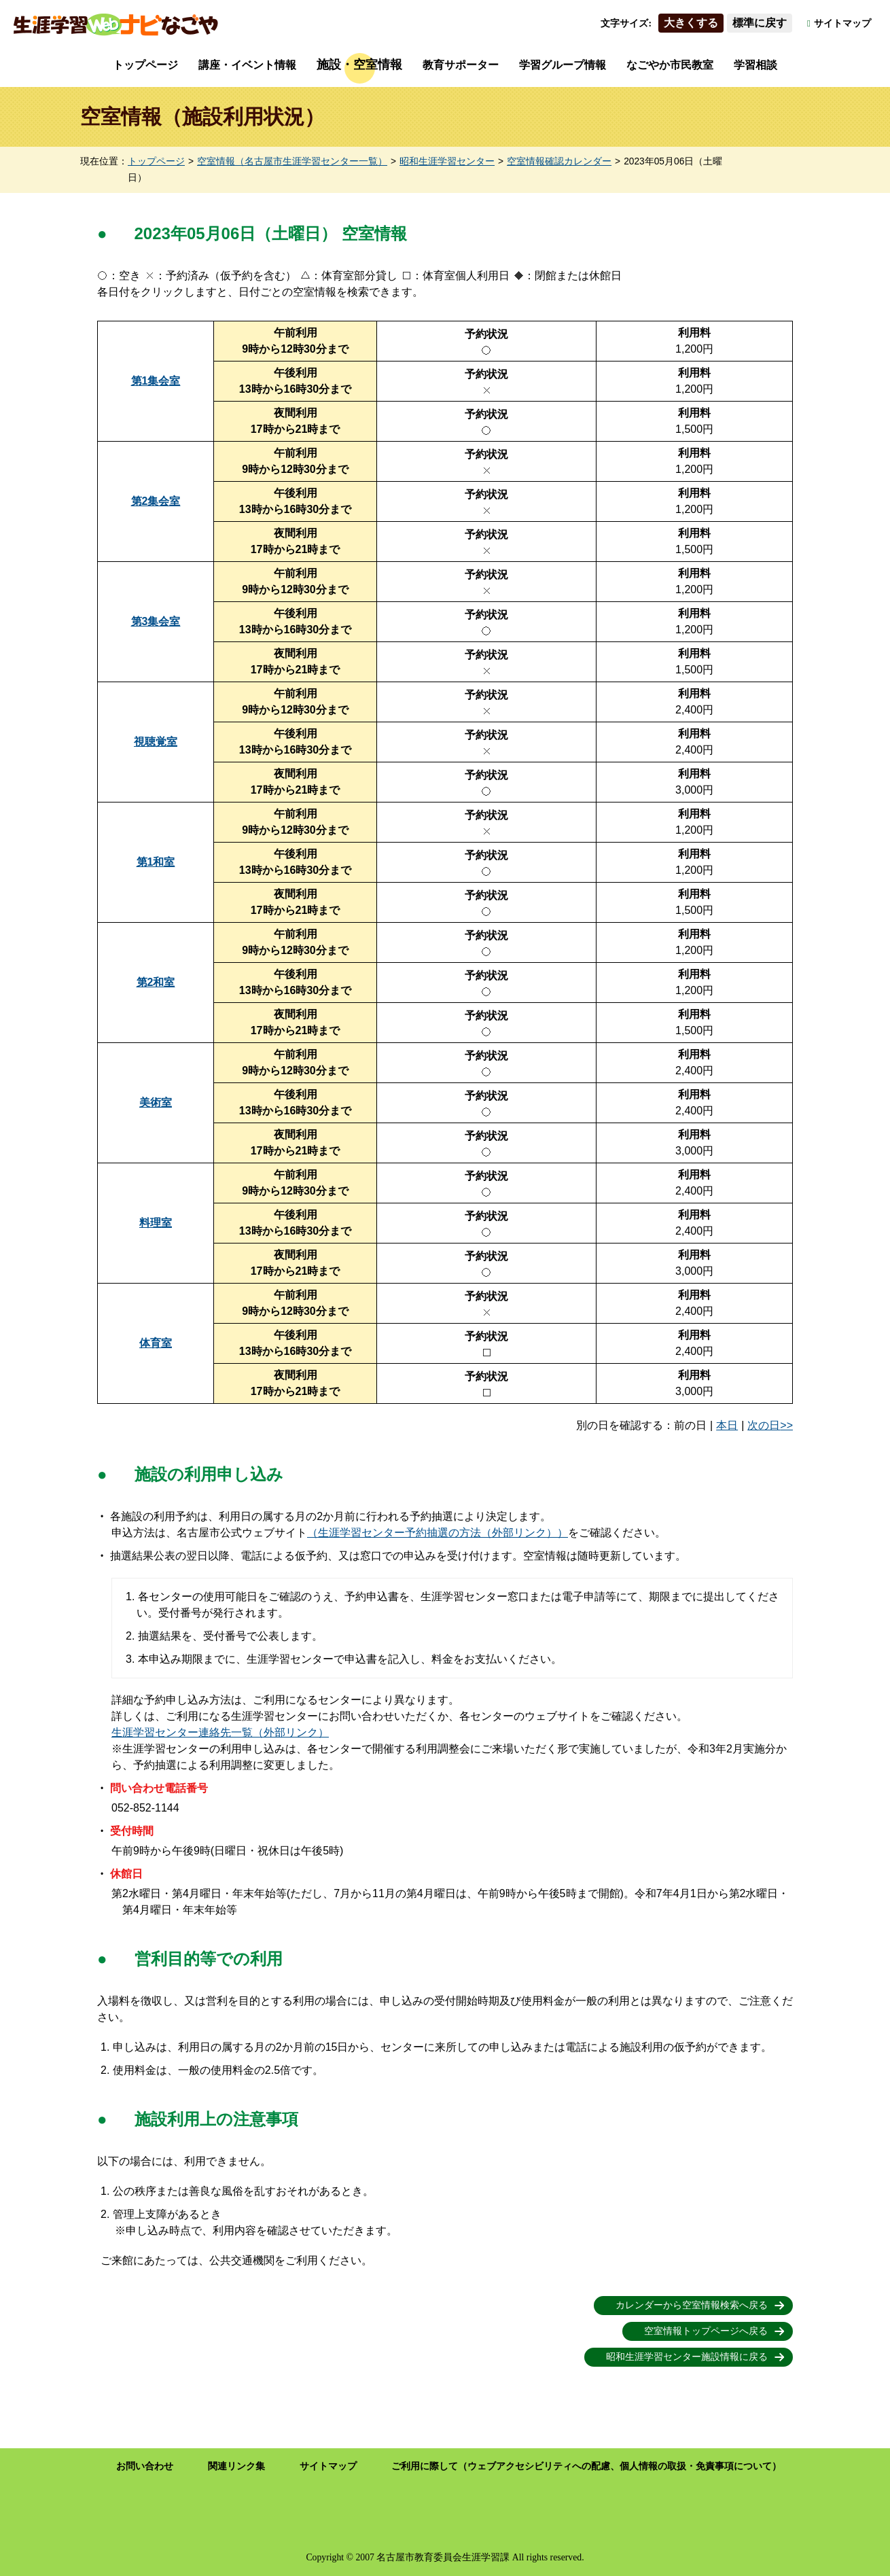 The image size is (890, 2576). Describe the element at coordinates (759, 23) in the screenshot. I see `標準に戻す` at that location.